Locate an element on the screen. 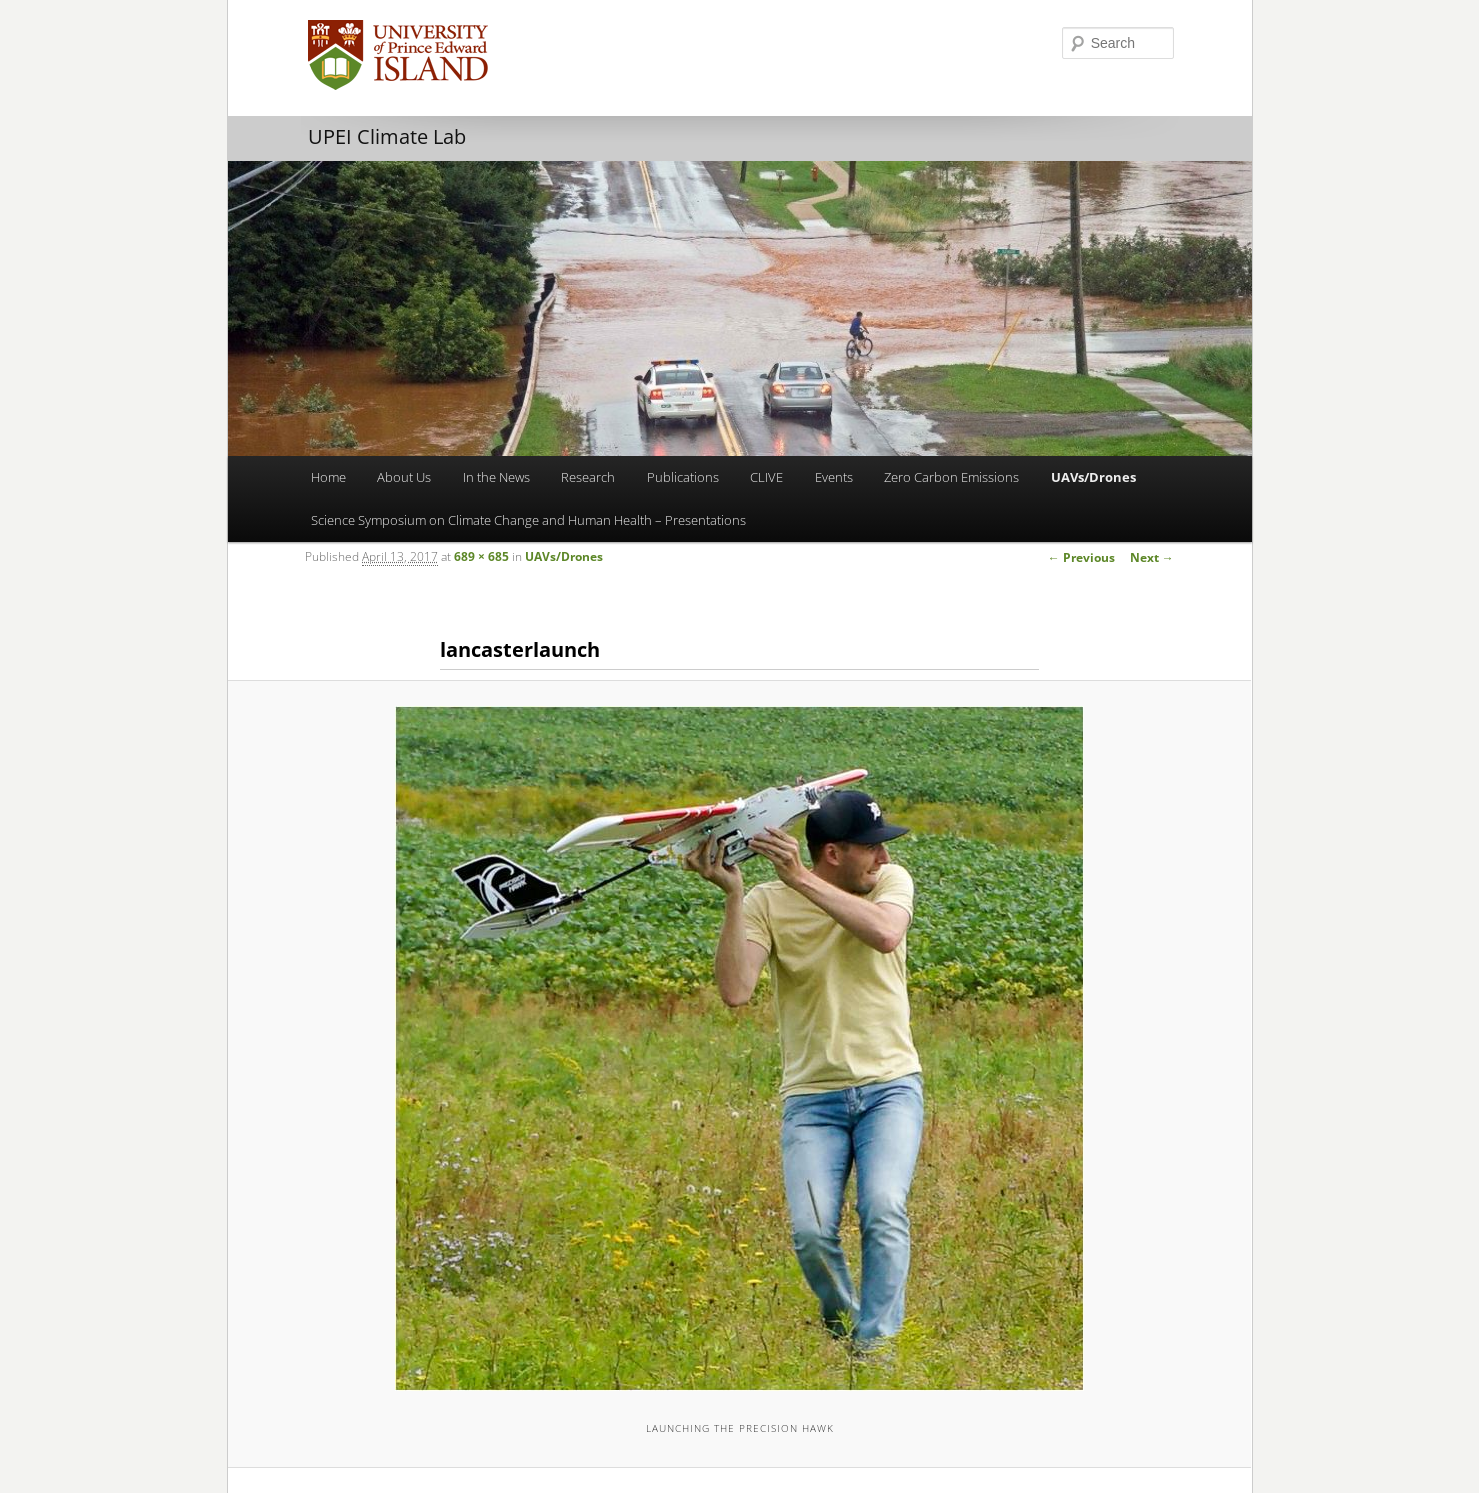  Research is located at coordinates (588, 477).